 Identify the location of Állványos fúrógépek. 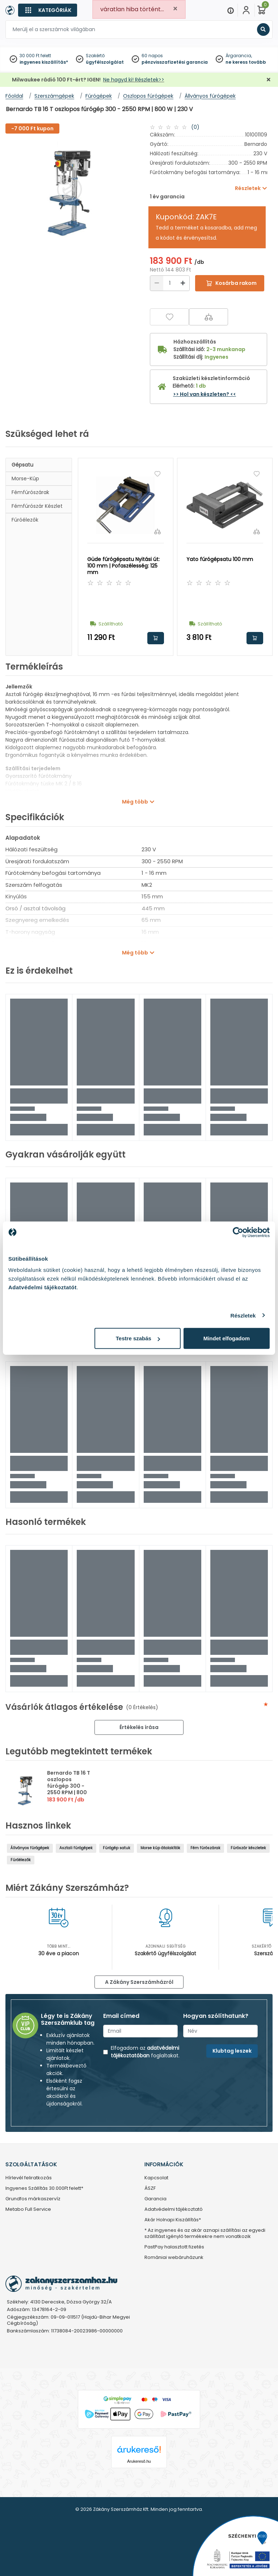
(29, 1848).